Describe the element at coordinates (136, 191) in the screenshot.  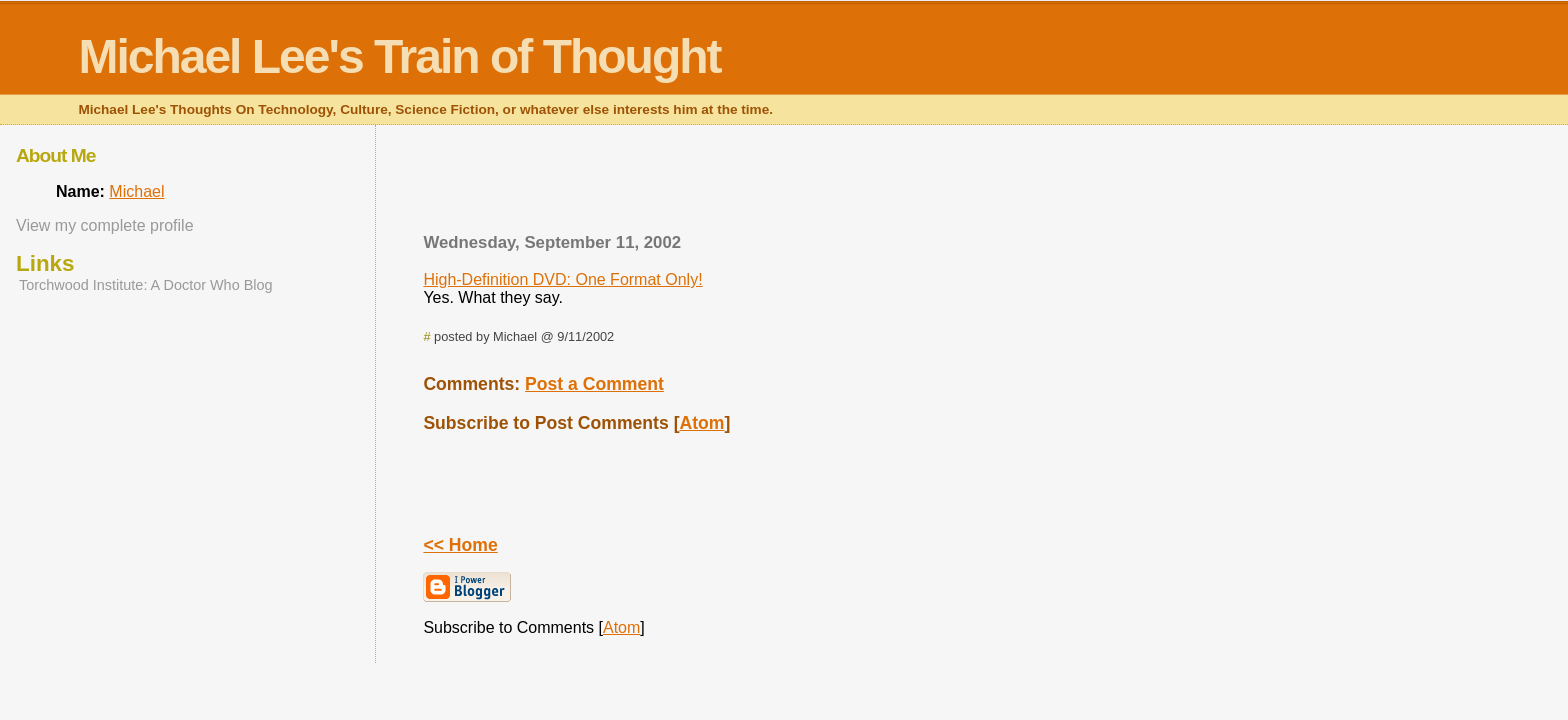
I see `Michael` at that location.